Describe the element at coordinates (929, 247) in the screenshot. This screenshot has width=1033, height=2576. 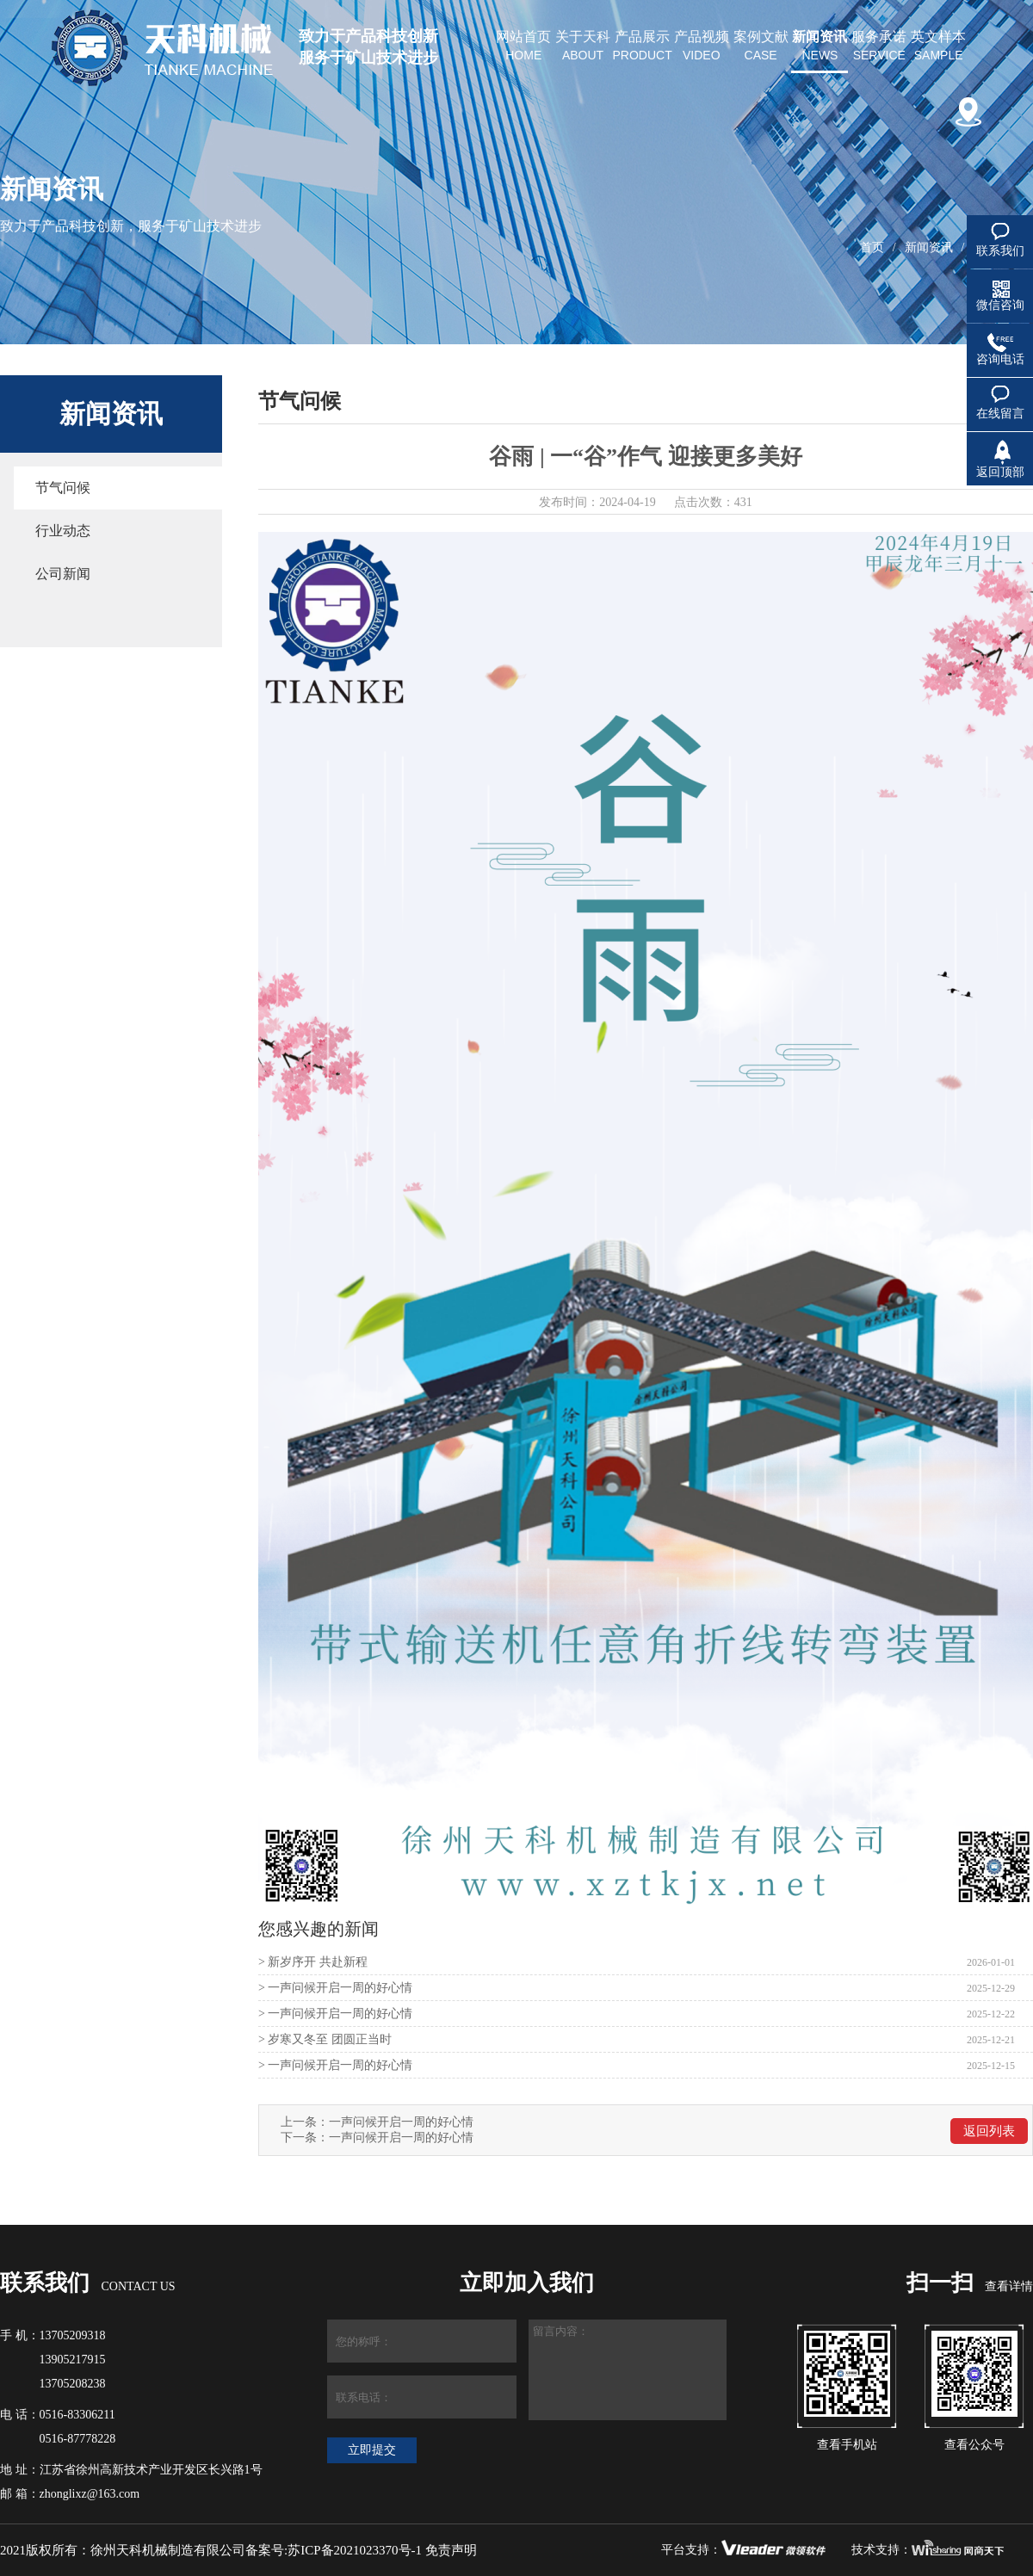
I see `新闻资讯` at that location.